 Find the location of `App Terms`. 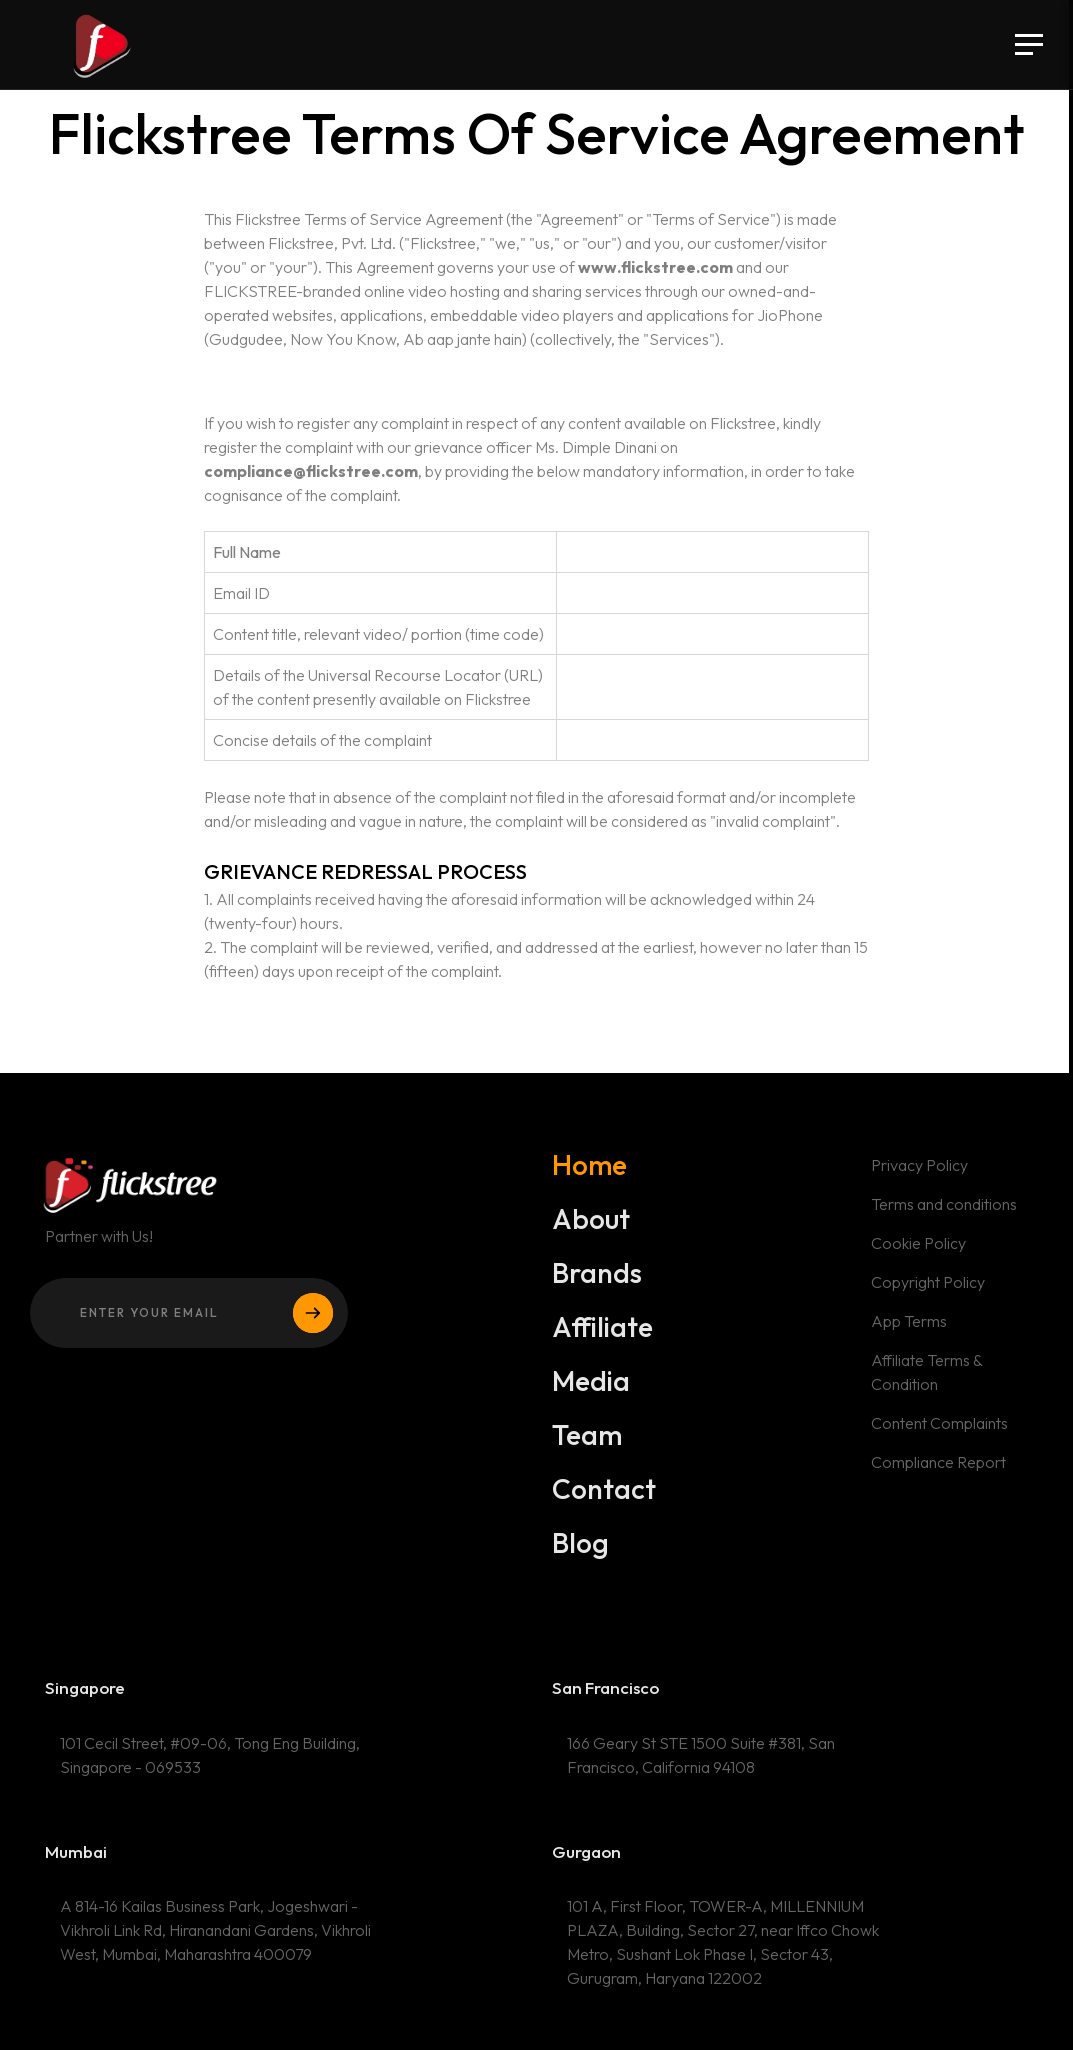

App Terms is located at coordinates (908, 1335).